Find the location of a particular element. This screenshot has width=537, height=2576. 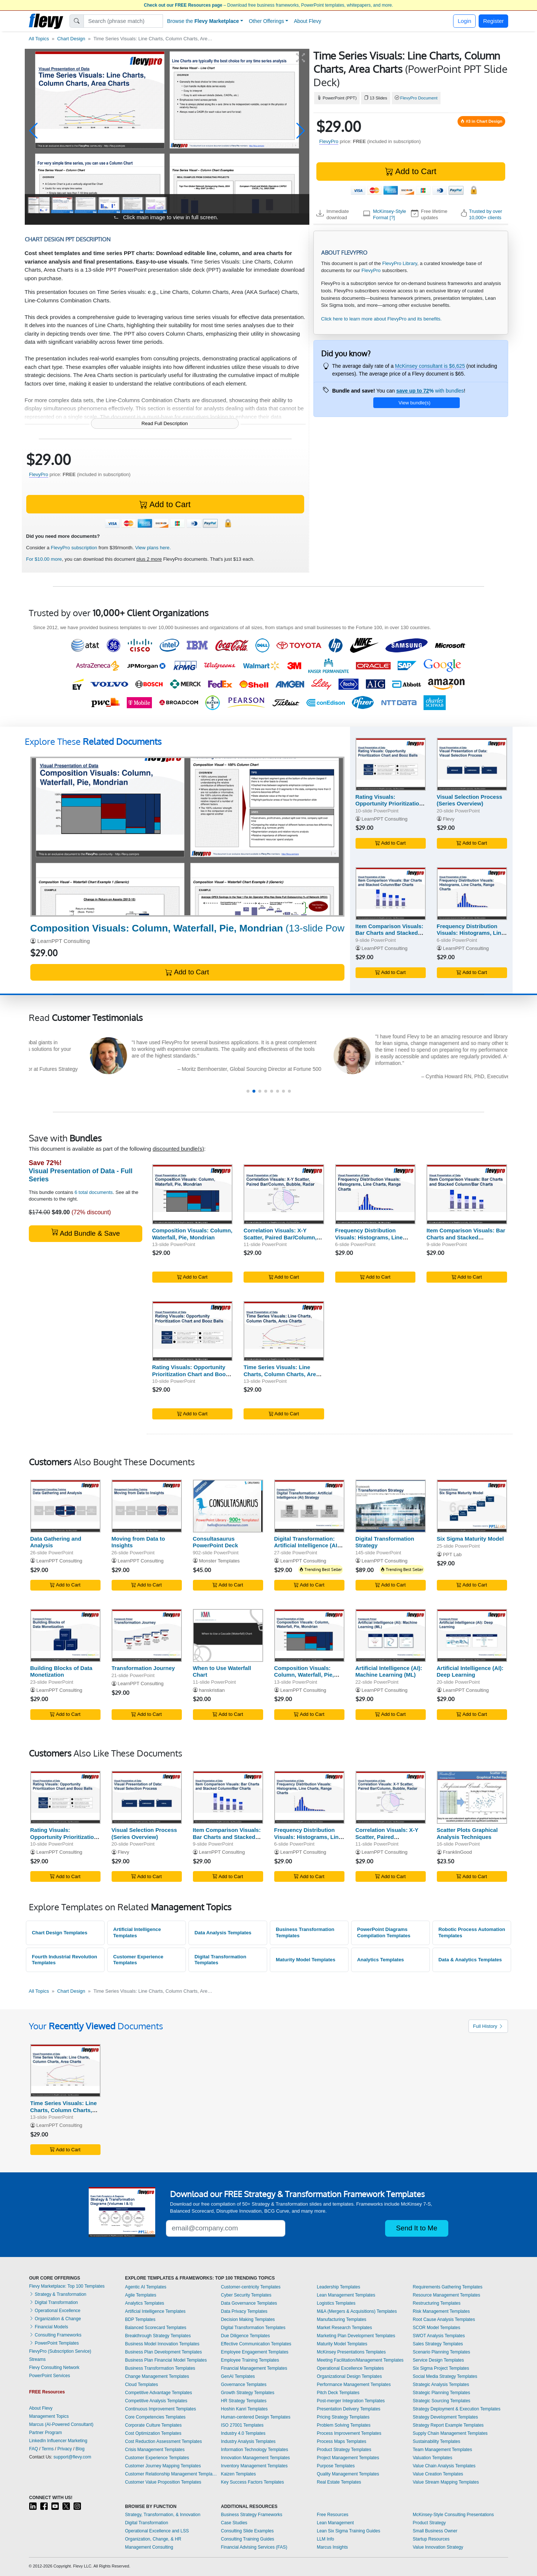

[Moving from Data to Insights] is located at coordinates (147, 1506).